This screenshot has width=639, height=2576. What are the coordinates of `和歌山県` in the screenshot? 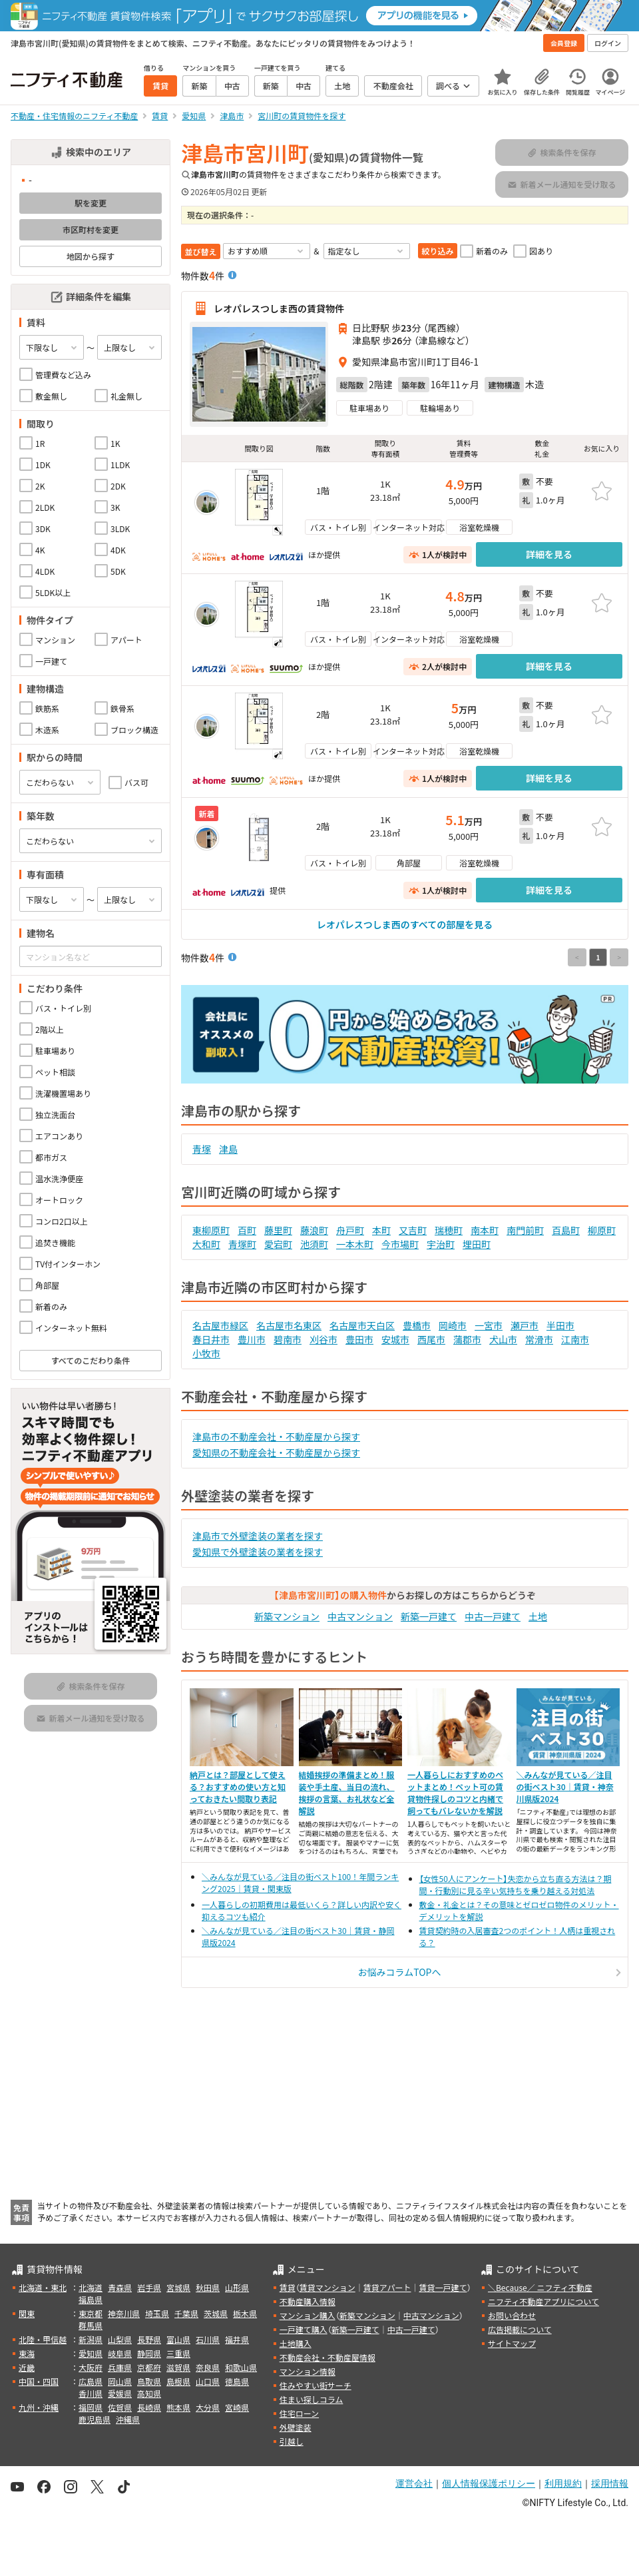 It's located at (241, 2367).